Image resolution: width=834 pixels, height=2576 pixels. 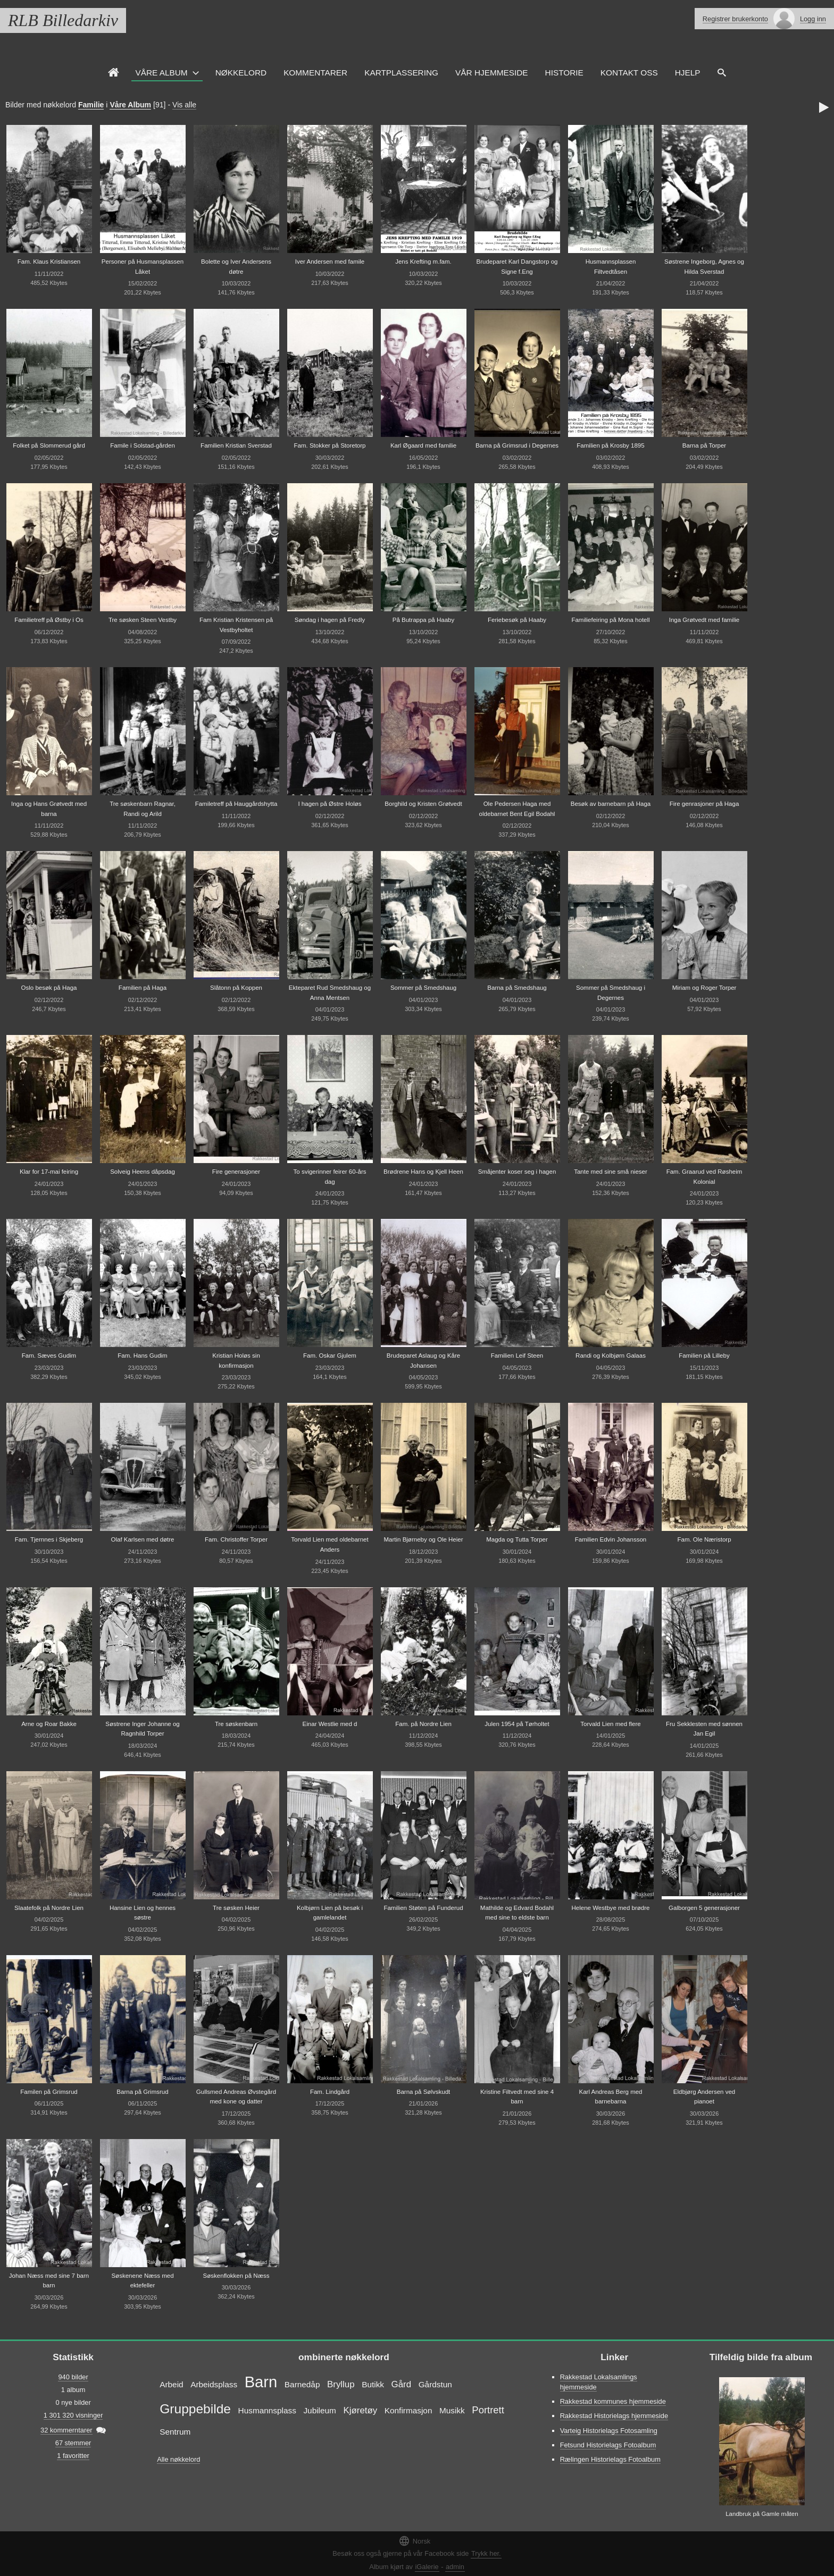 What do you see at coordinates (329, 1544) in the screenshot?
I see `Torvald Lien med oldebarnet Anders` at bounding box center [329, 1544].